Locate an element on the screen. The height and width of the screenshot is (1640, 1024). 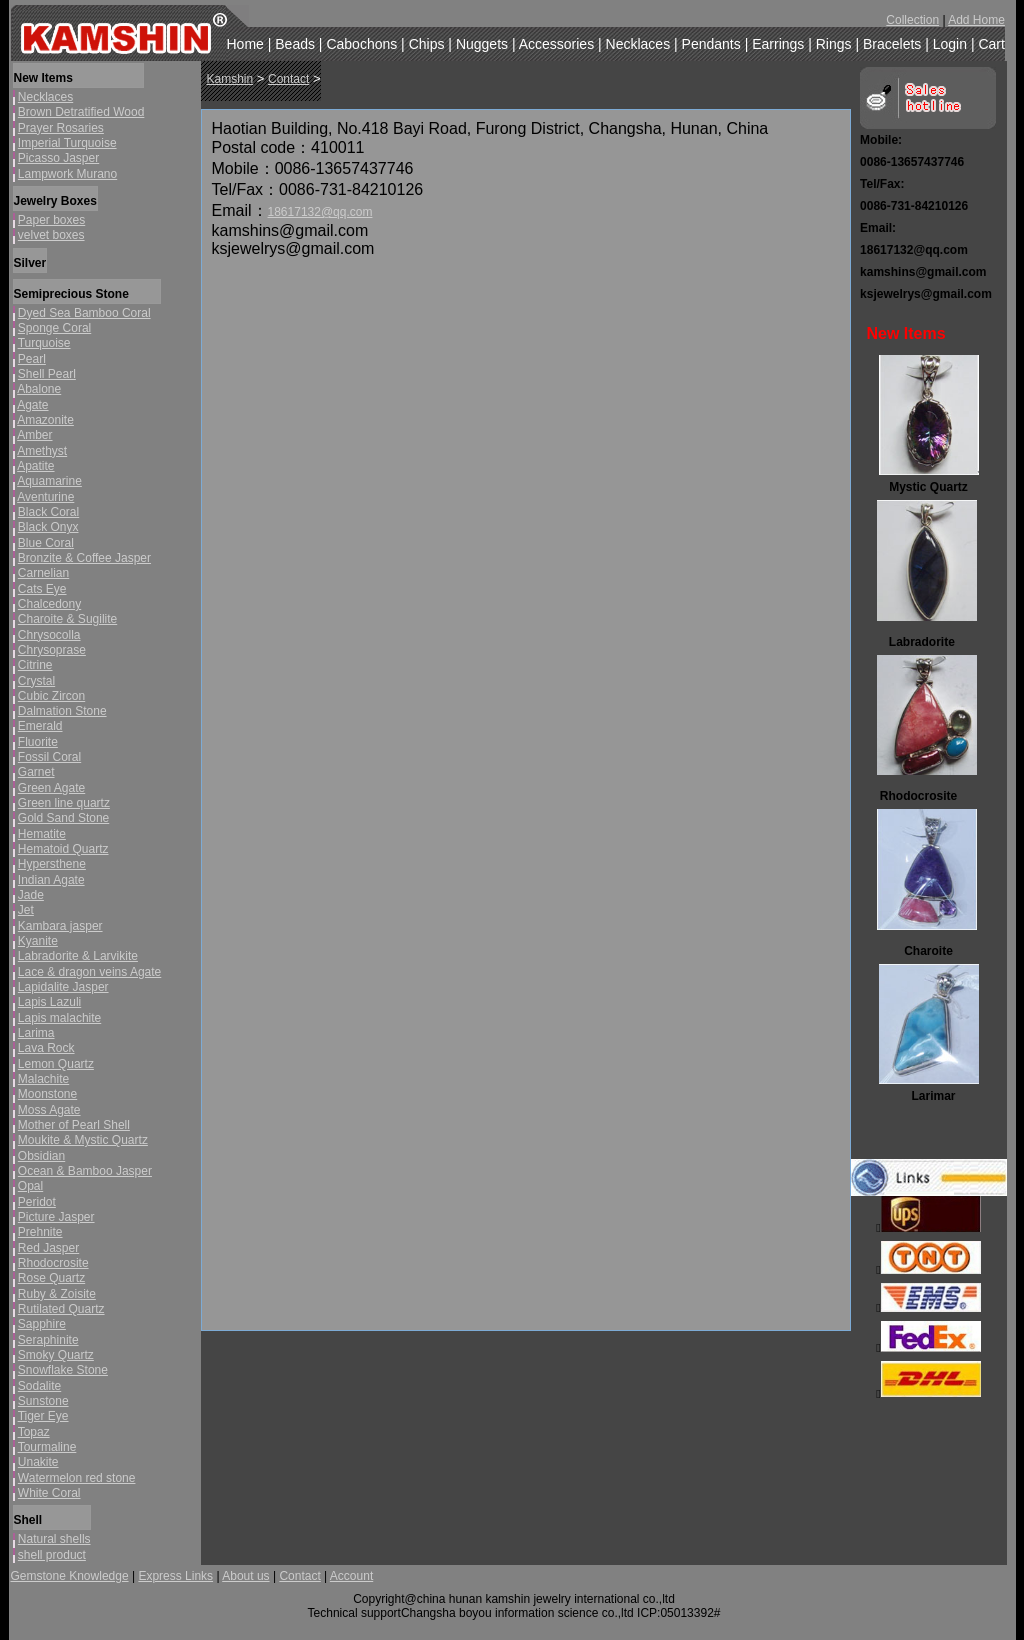
Sodalite is located at coordinates (39, 1386).